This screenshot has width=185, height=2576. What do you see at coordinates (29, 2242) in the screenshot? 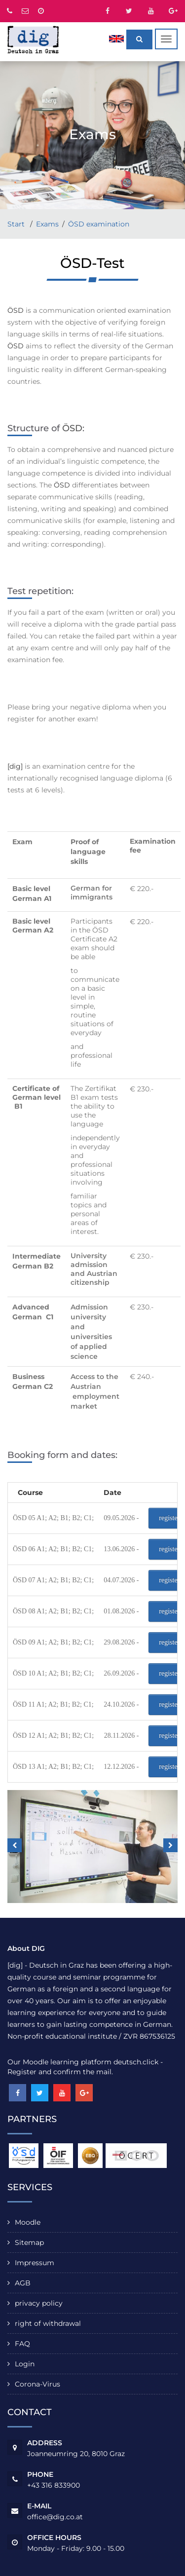
I see `Sitemap` at bounding box center [29, 2242].